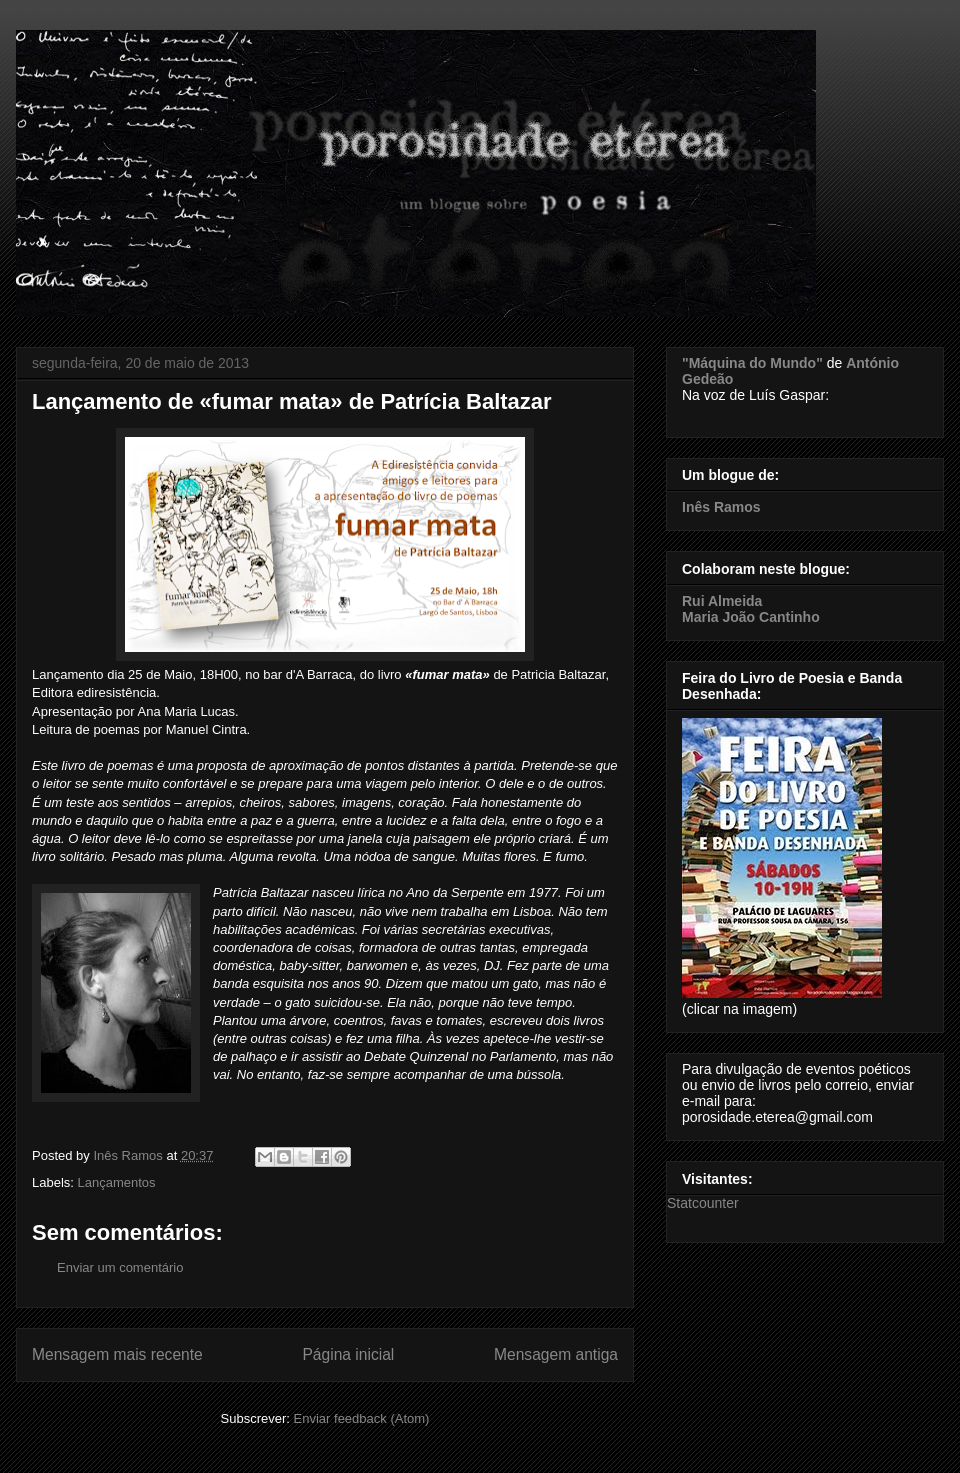 The image size is (960, 1473). Describe the element at coordinates (348, 1354) in the screenshot. I see `Página inicial` at that location.